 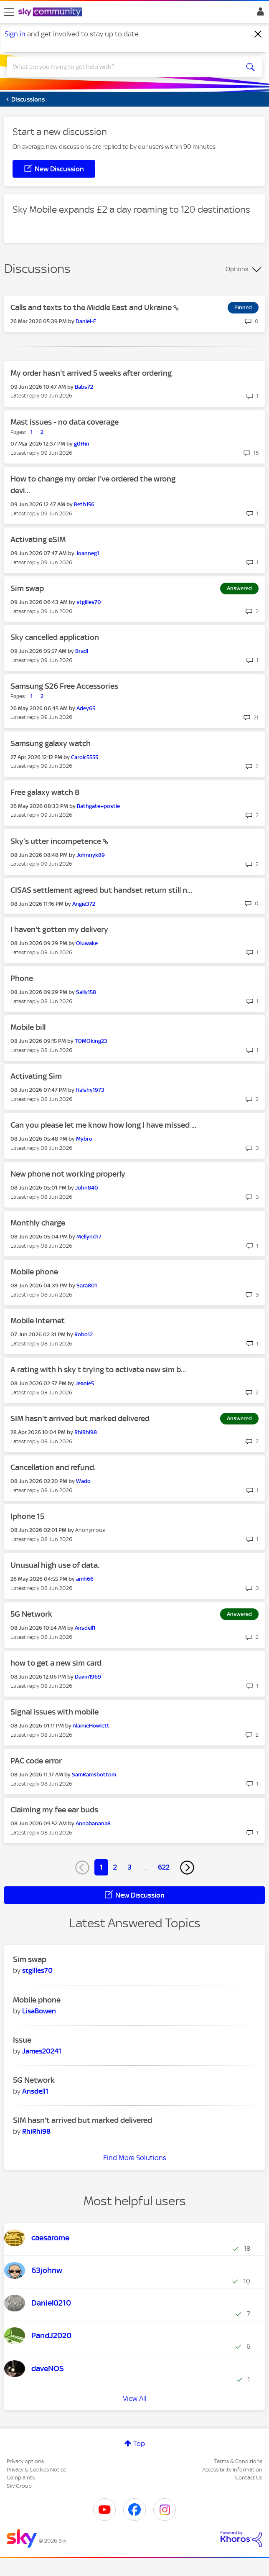 I want to click on Samsung S26 Free Accessories, so click(x=64, y=686).